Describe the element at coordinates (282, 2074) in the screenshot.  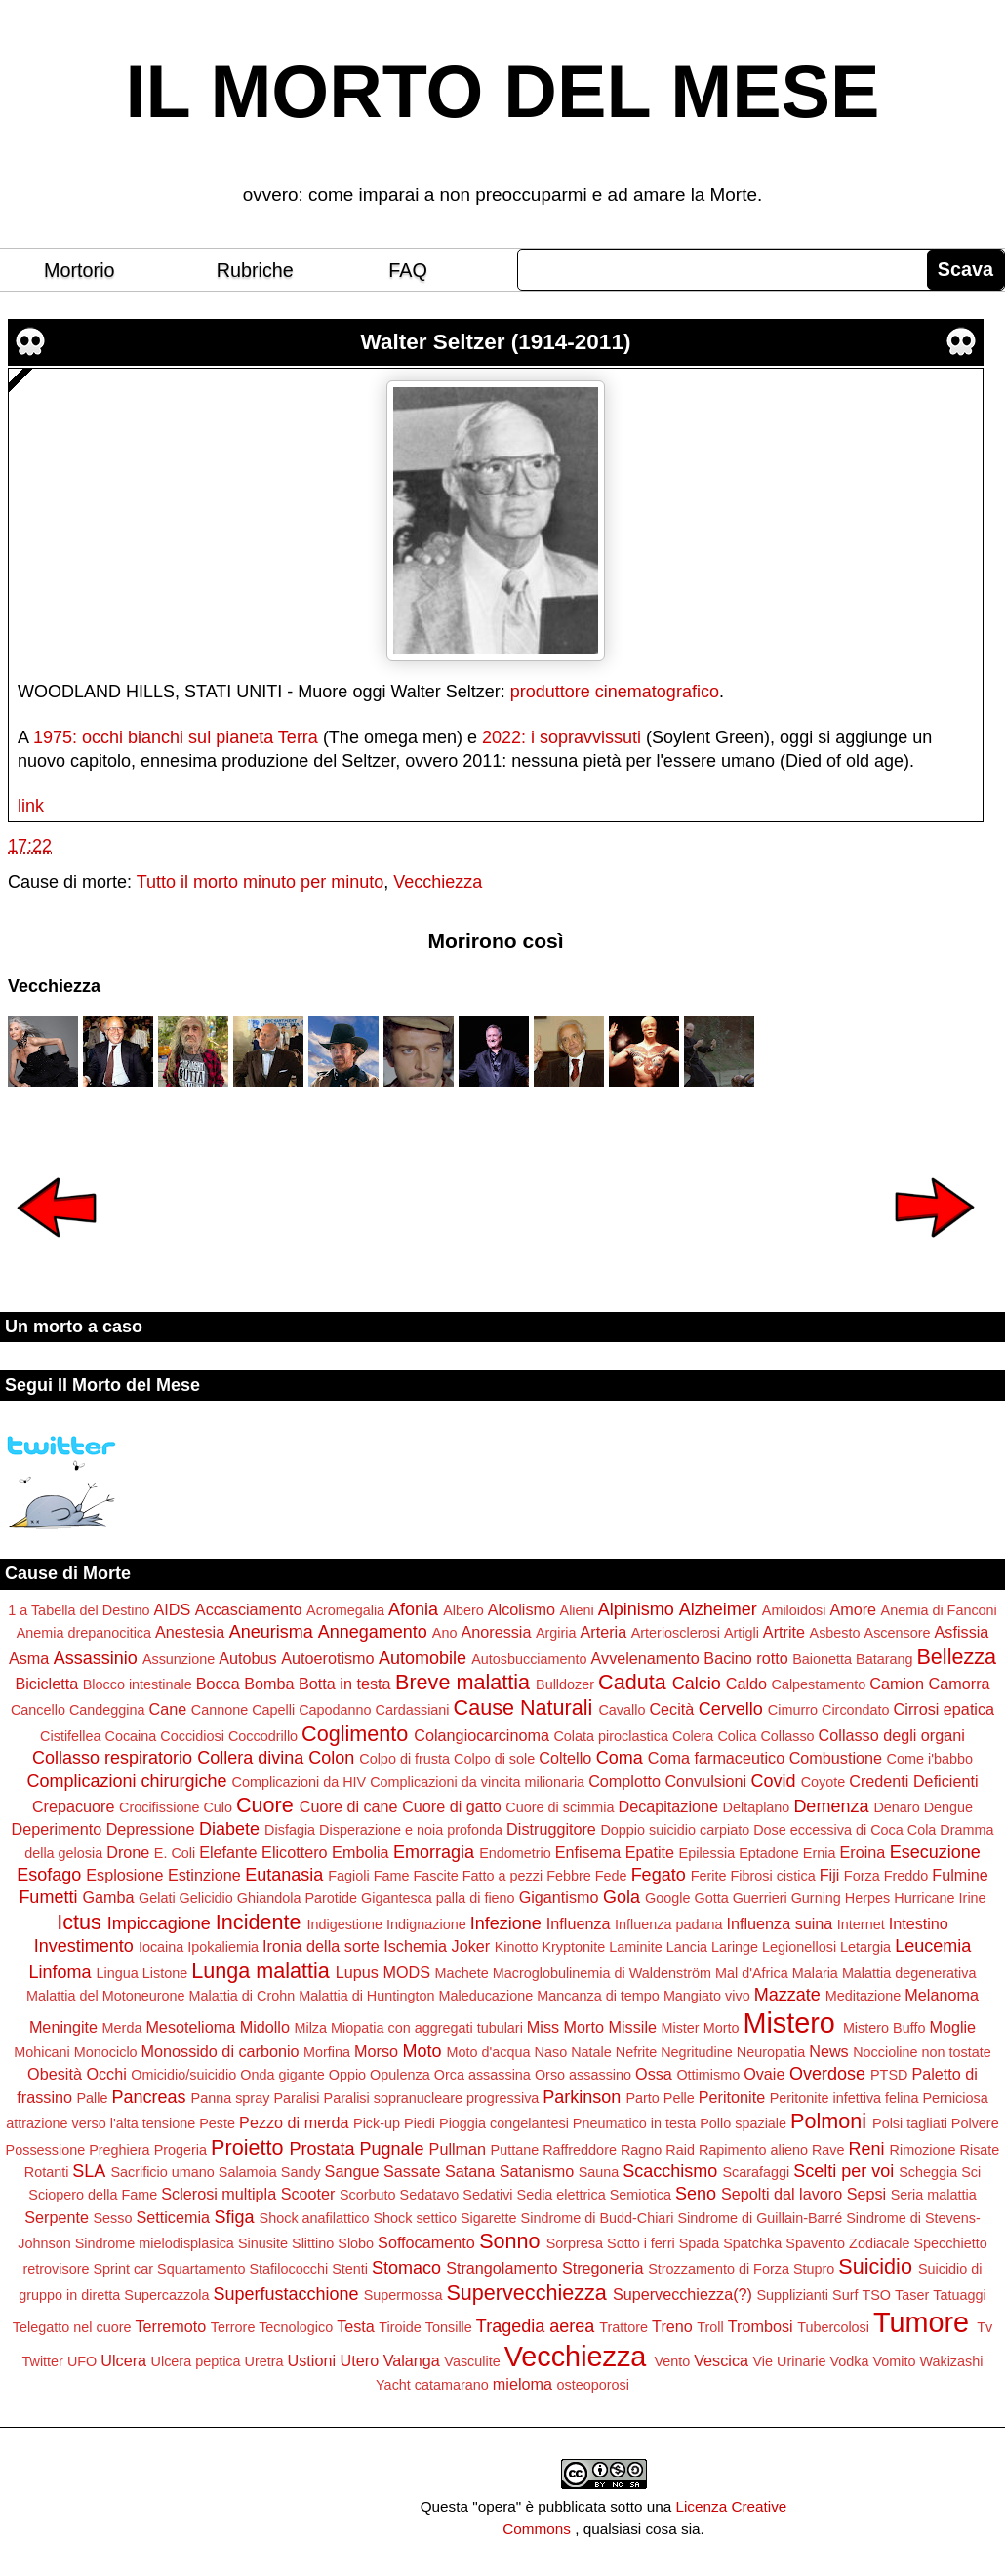
I see `Onda gigante` at that location.